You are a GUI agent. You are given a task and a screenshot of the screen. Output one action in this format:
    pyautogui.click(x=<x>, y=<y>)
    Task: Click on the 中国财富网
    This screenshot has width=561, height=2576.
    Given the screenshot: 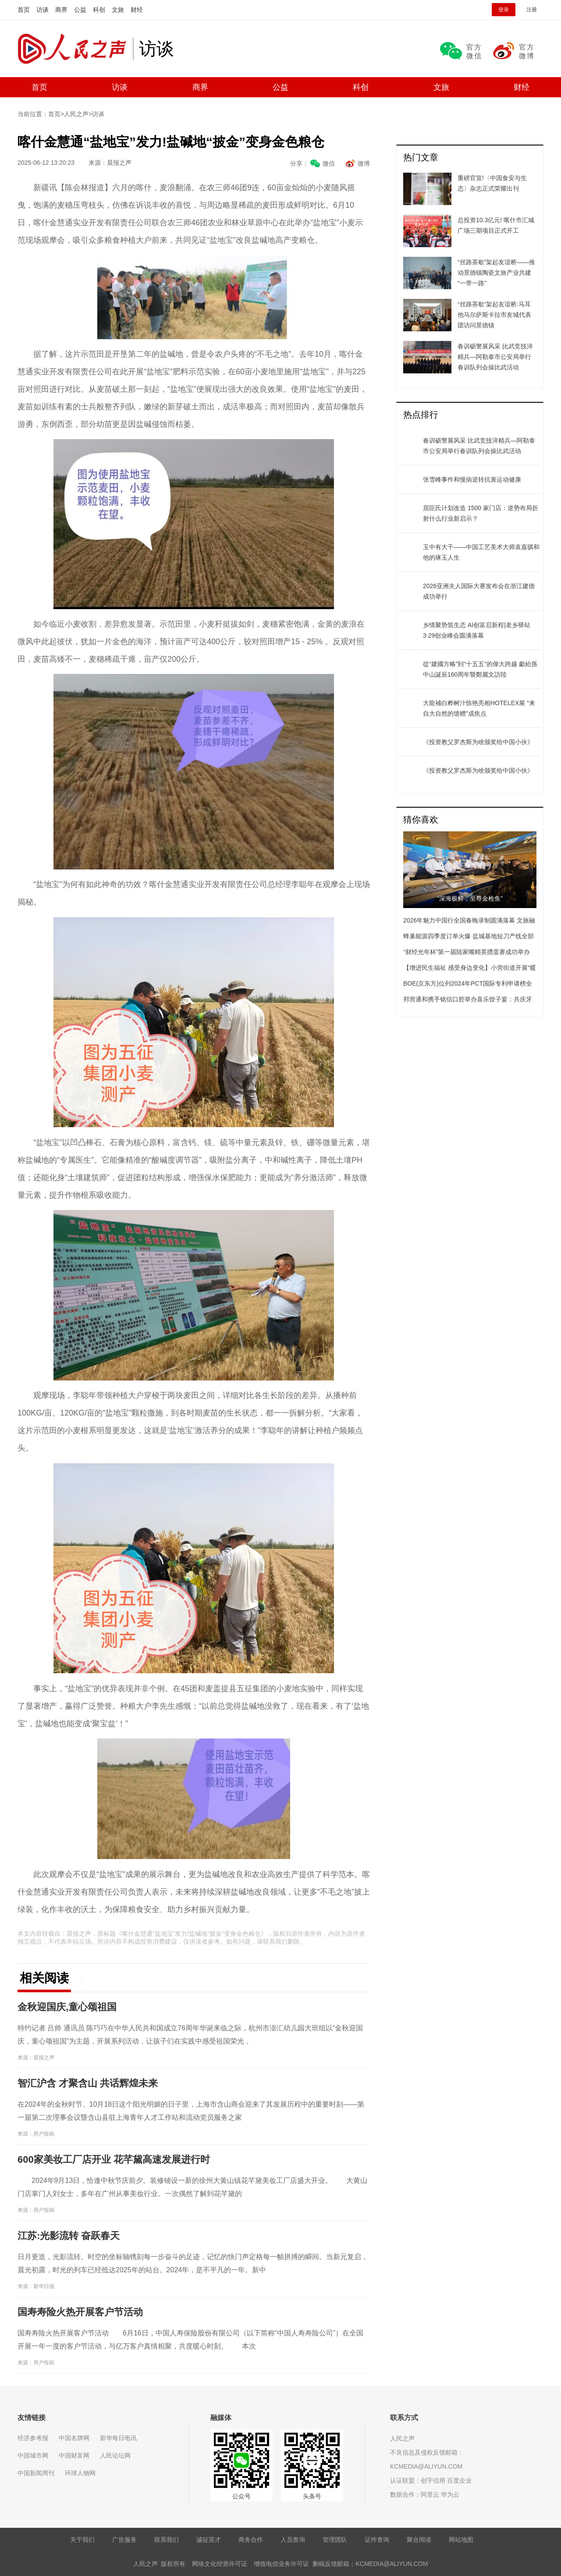 What is the action you would take?
    pyautogui.click(x=74, y=2455)
    